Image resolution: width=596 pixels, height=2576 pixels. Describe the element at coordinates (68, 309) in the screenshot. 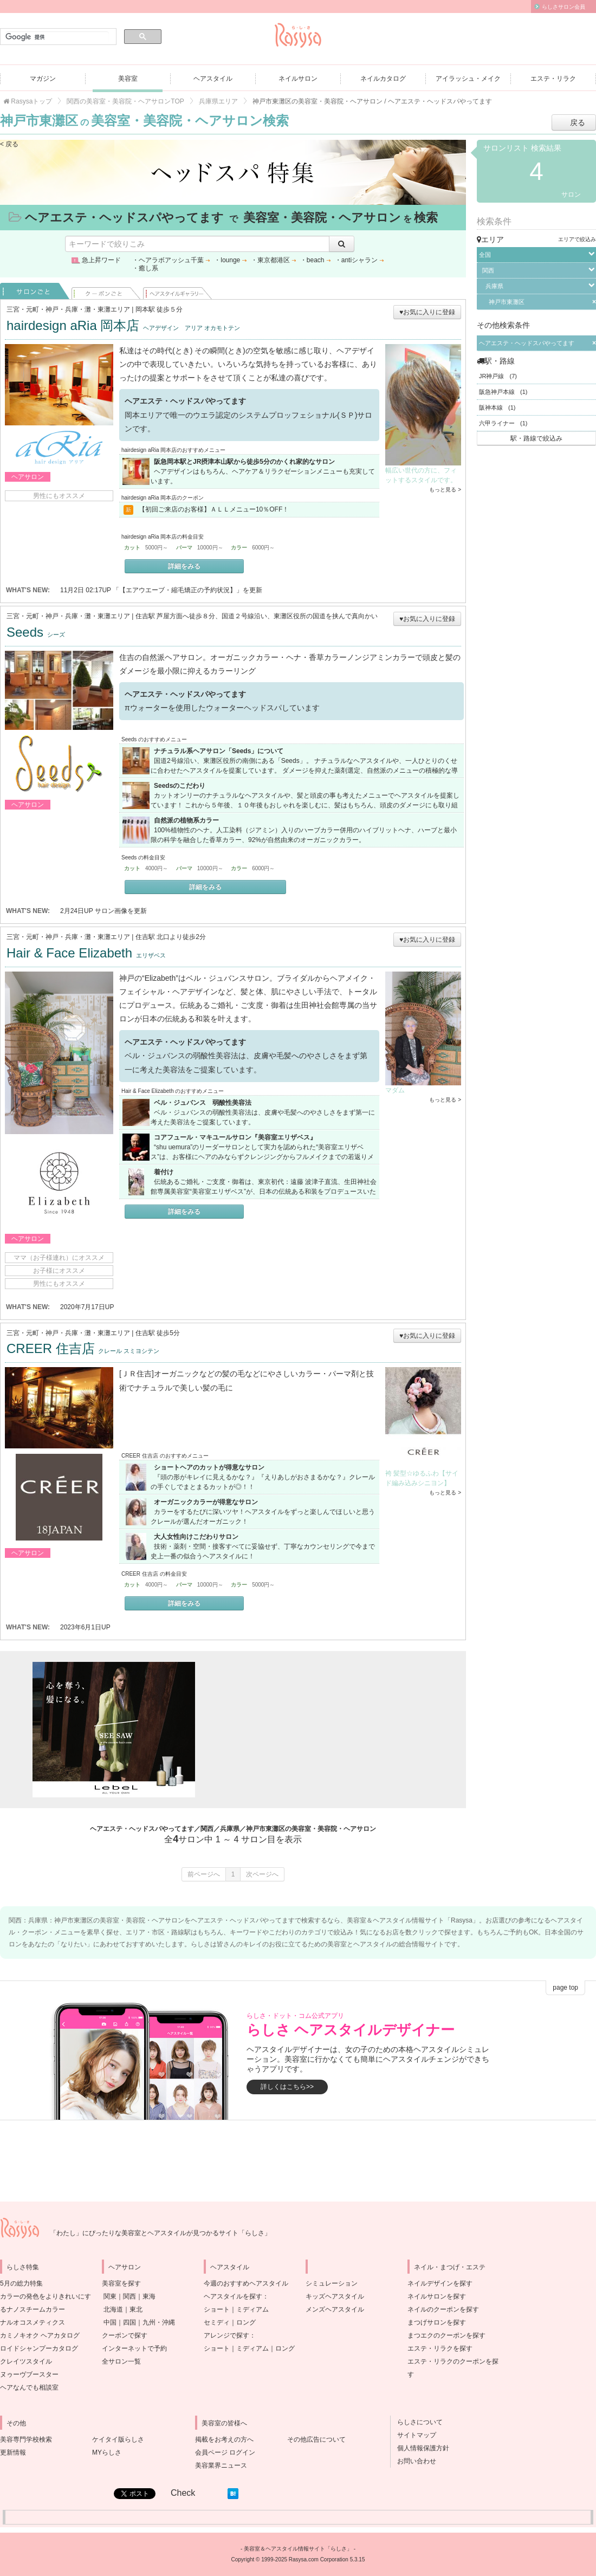

I see `三宮・元町・神戸・兵庫・灘・東灘エリア` at that location.